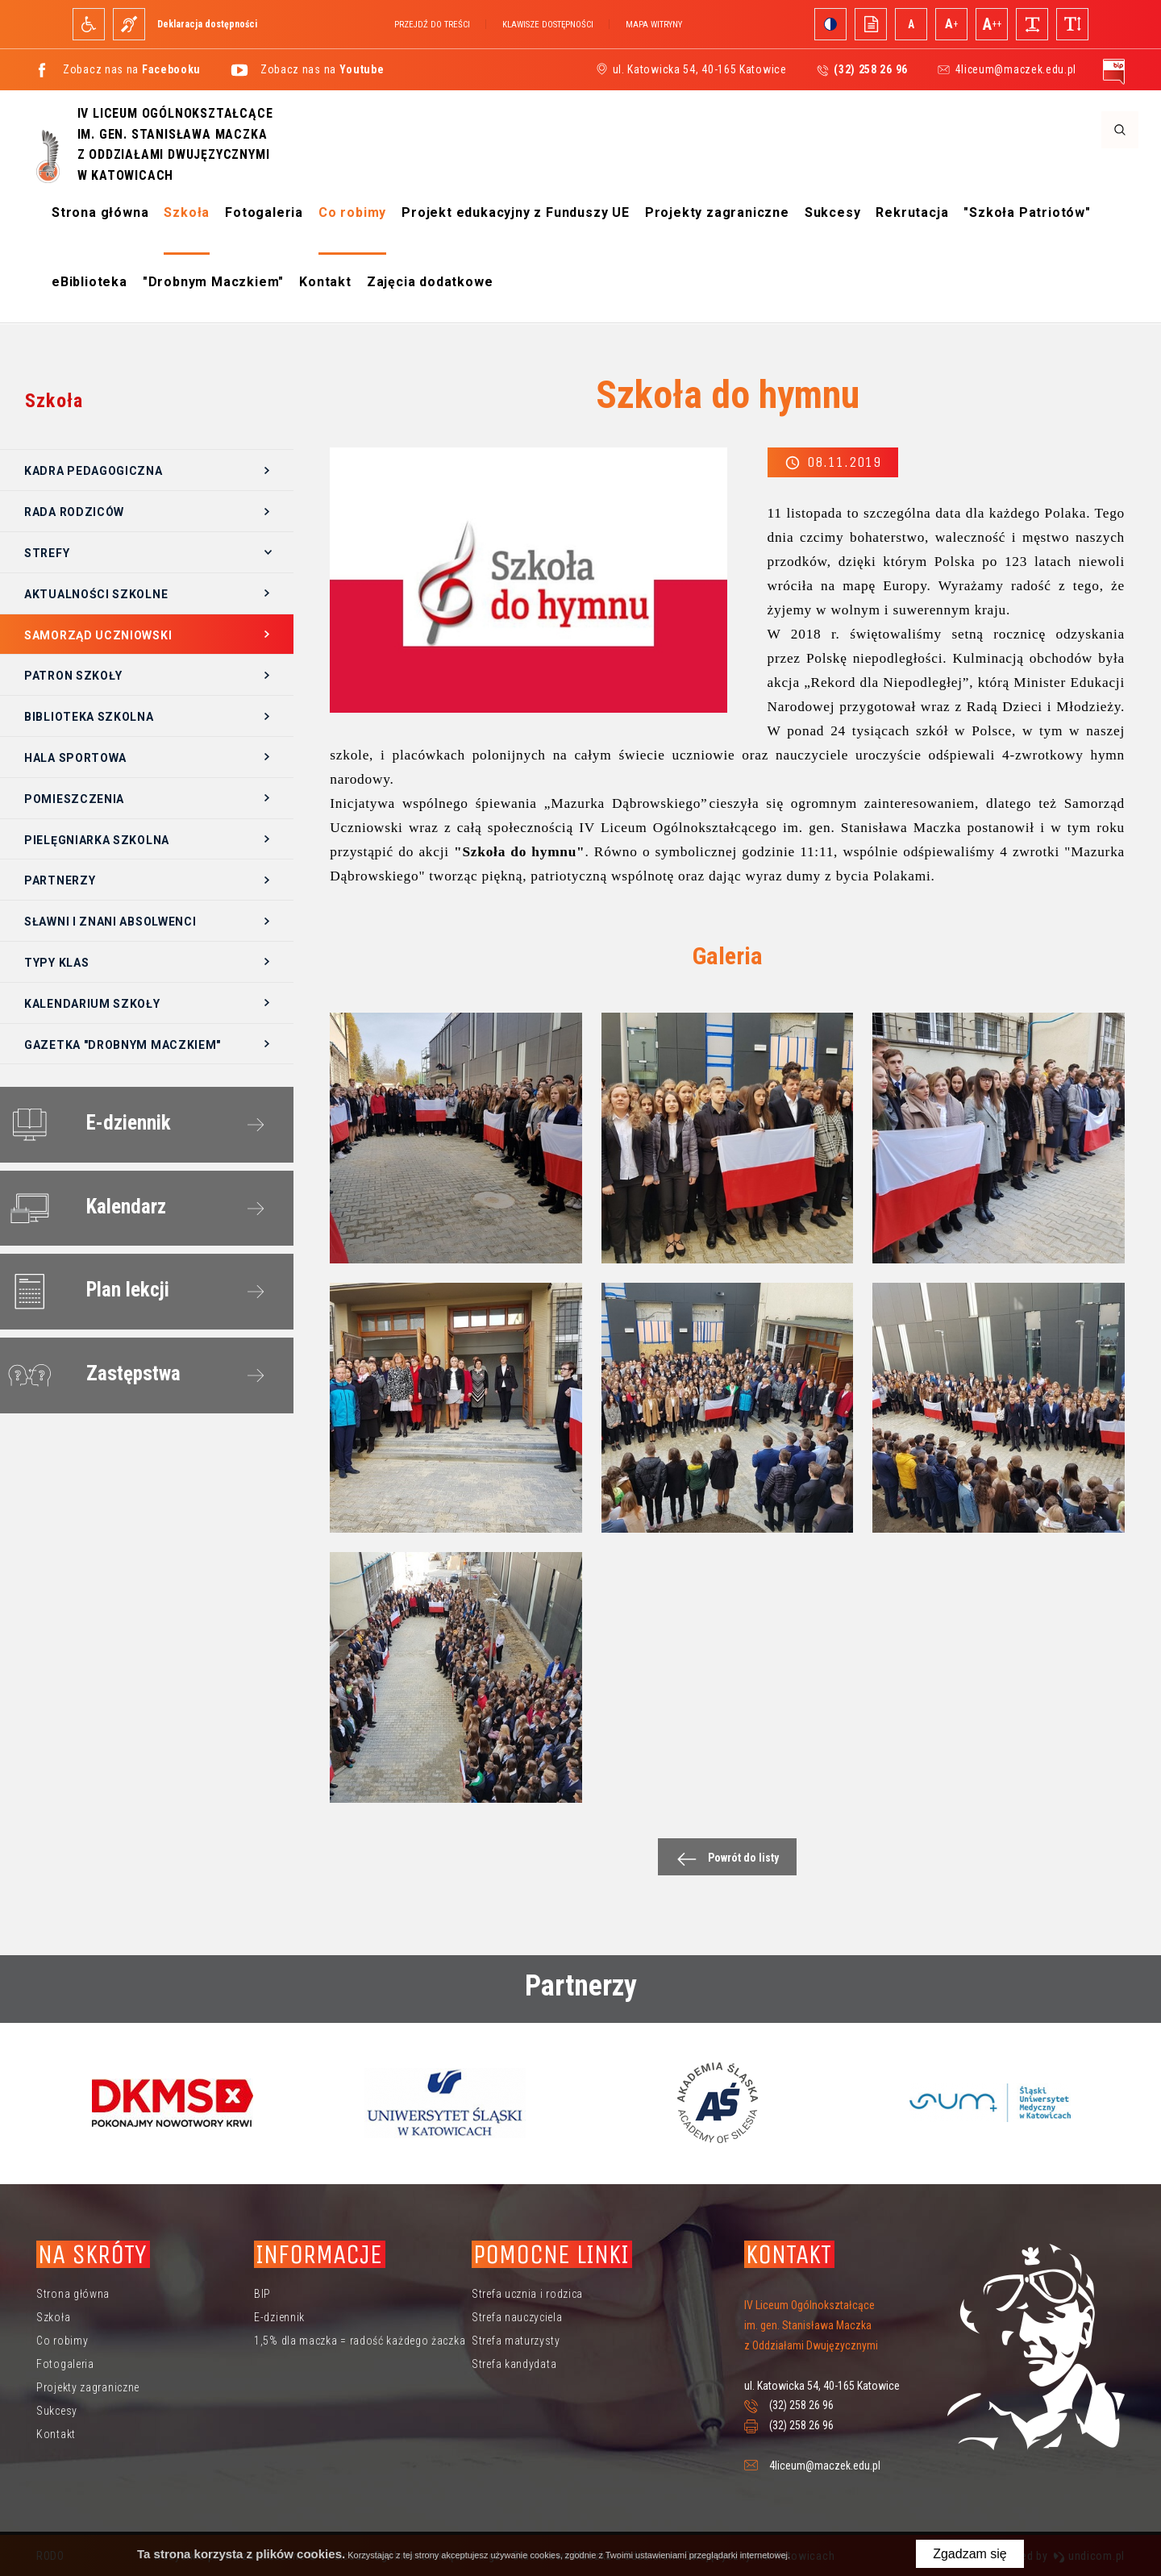 The image size is (1161, 2576). What do you see at coordinates (1014, 69) in the screenshot?
I see `4liceum@maczek.edu.pl` at bounding box center [1014, 69].